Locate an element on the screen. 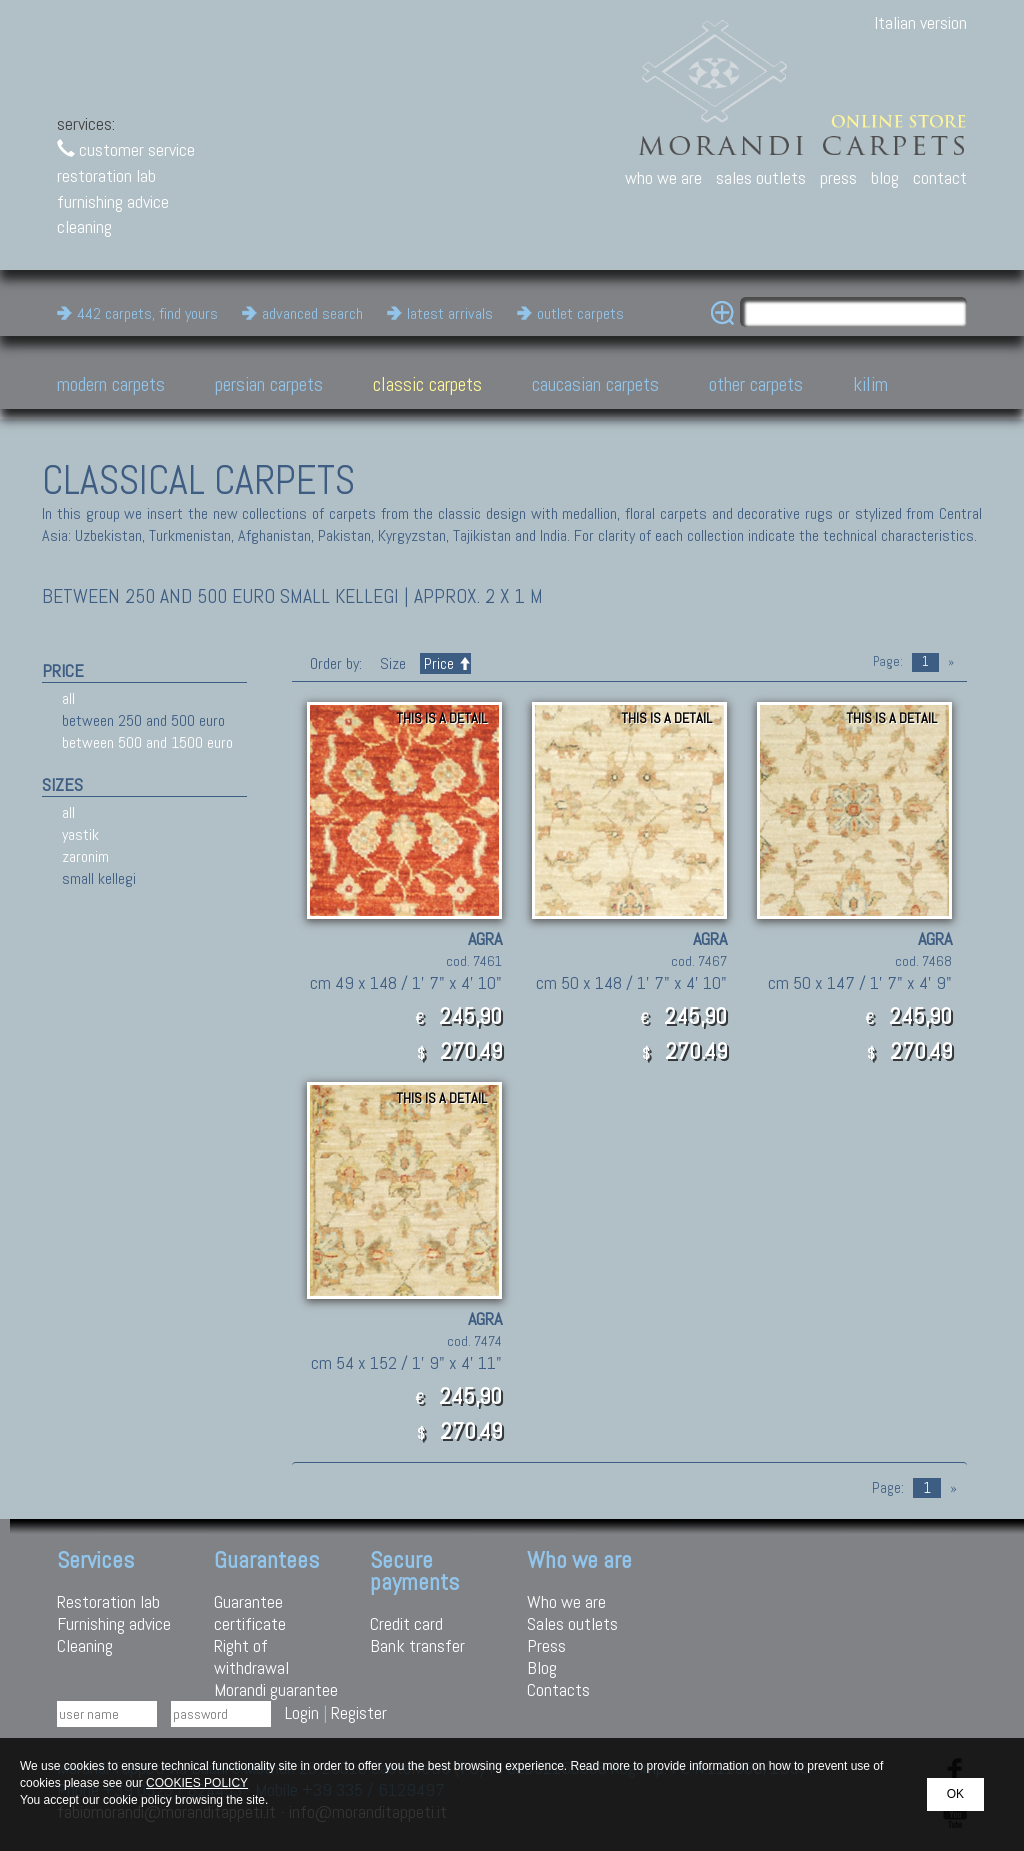  OK is located at coordinates (955, 1794).